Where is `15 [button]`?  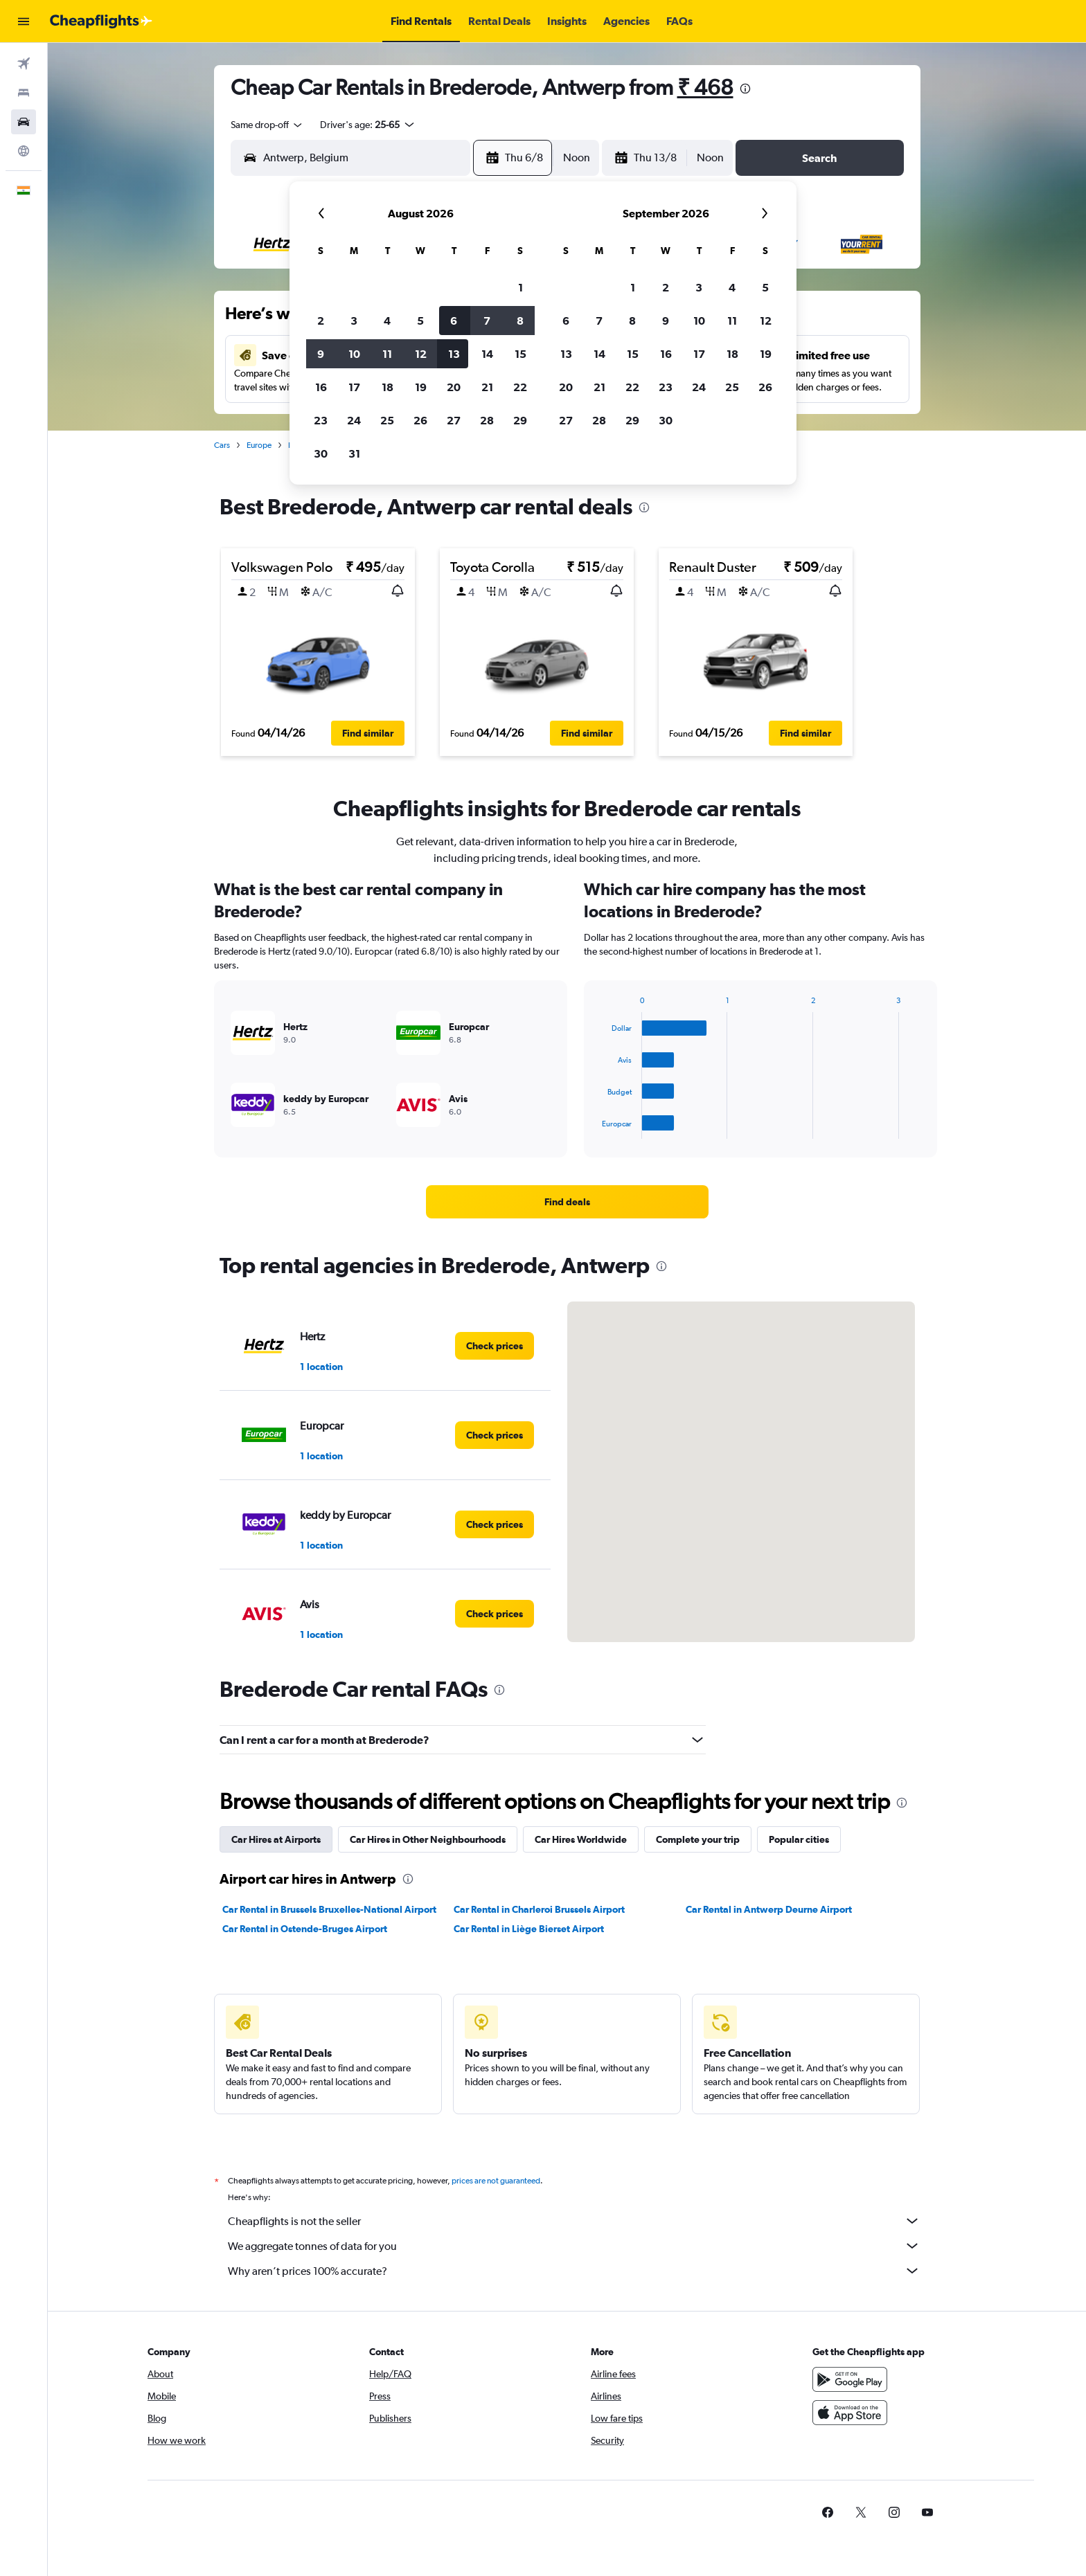 15 [button] is located at coordinates (520, 354).